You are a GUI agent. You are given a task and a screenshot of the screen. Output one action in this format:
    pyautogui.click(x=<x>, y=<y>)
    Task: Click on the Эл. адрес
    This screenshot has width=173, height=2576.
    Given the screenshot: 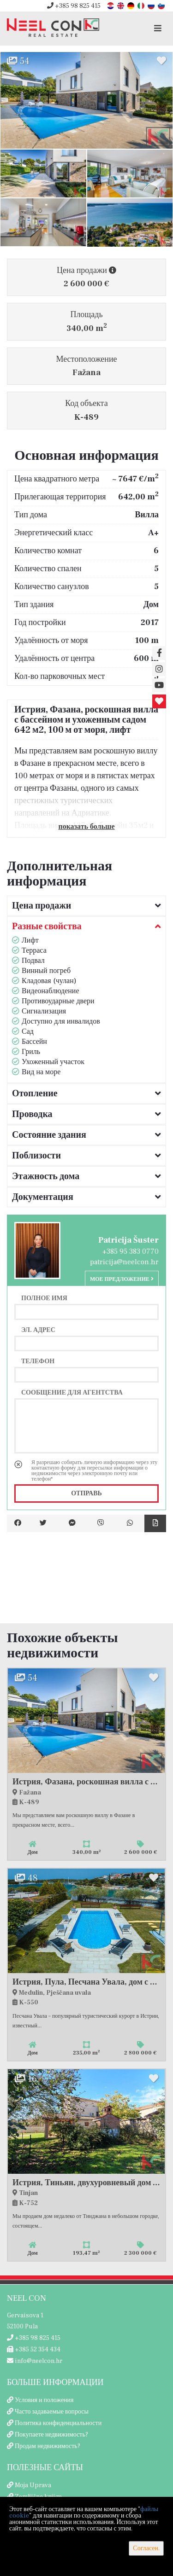 What is the action you would take?
    pyautogui.click(x=38, y=1329)
    